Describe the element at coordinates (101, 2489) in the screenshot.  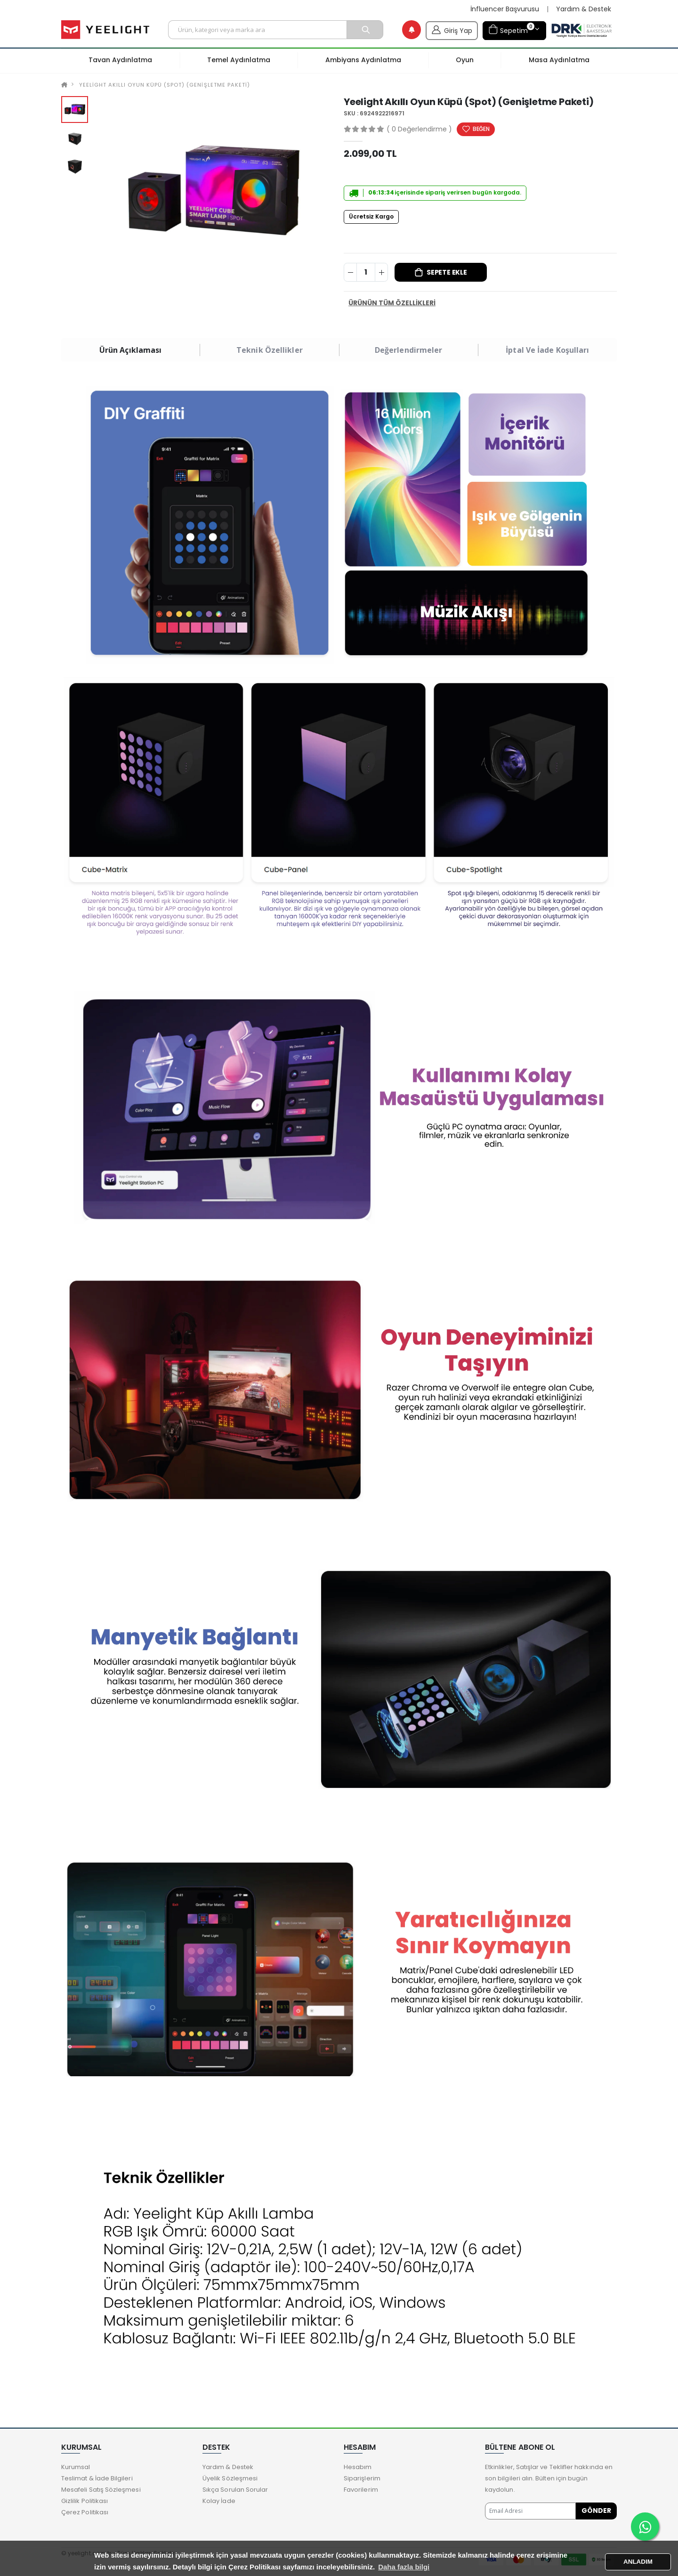
I see `Mesafeli Satış Sözleşmesi` at that location.